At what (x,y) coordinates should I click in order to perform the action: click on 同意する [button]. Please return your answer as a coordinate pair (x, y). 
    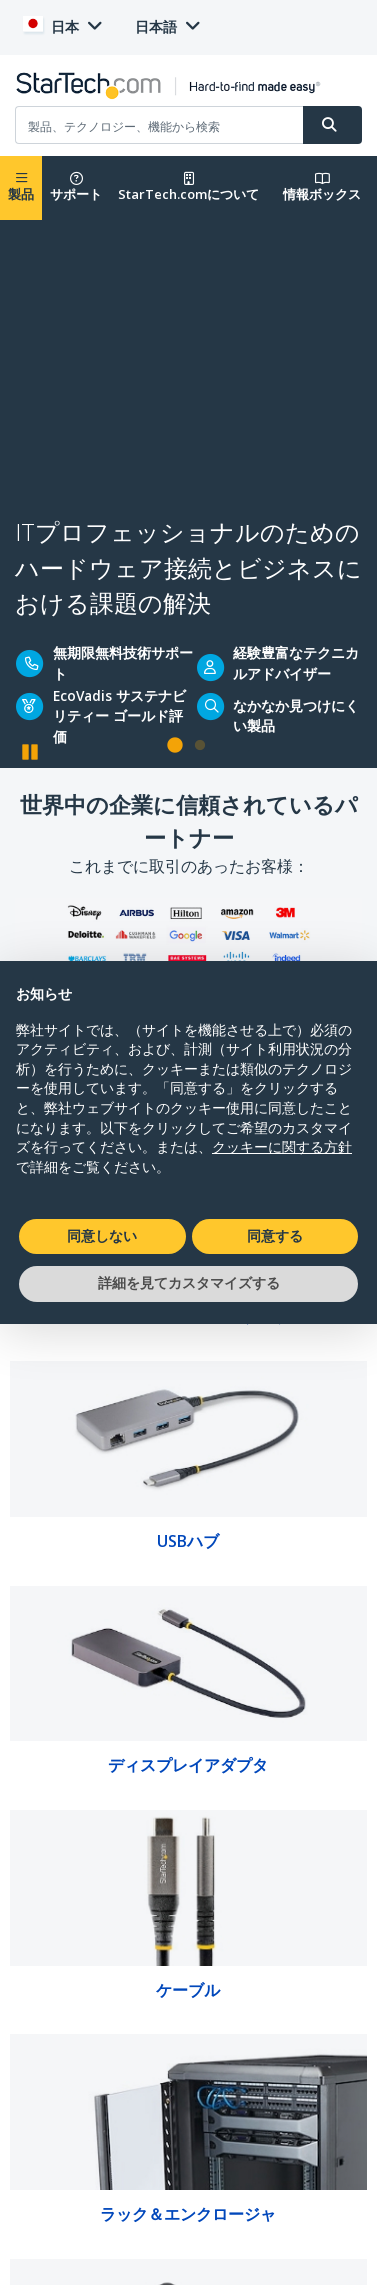
    Looking at the image, I should click on (275, 1236).